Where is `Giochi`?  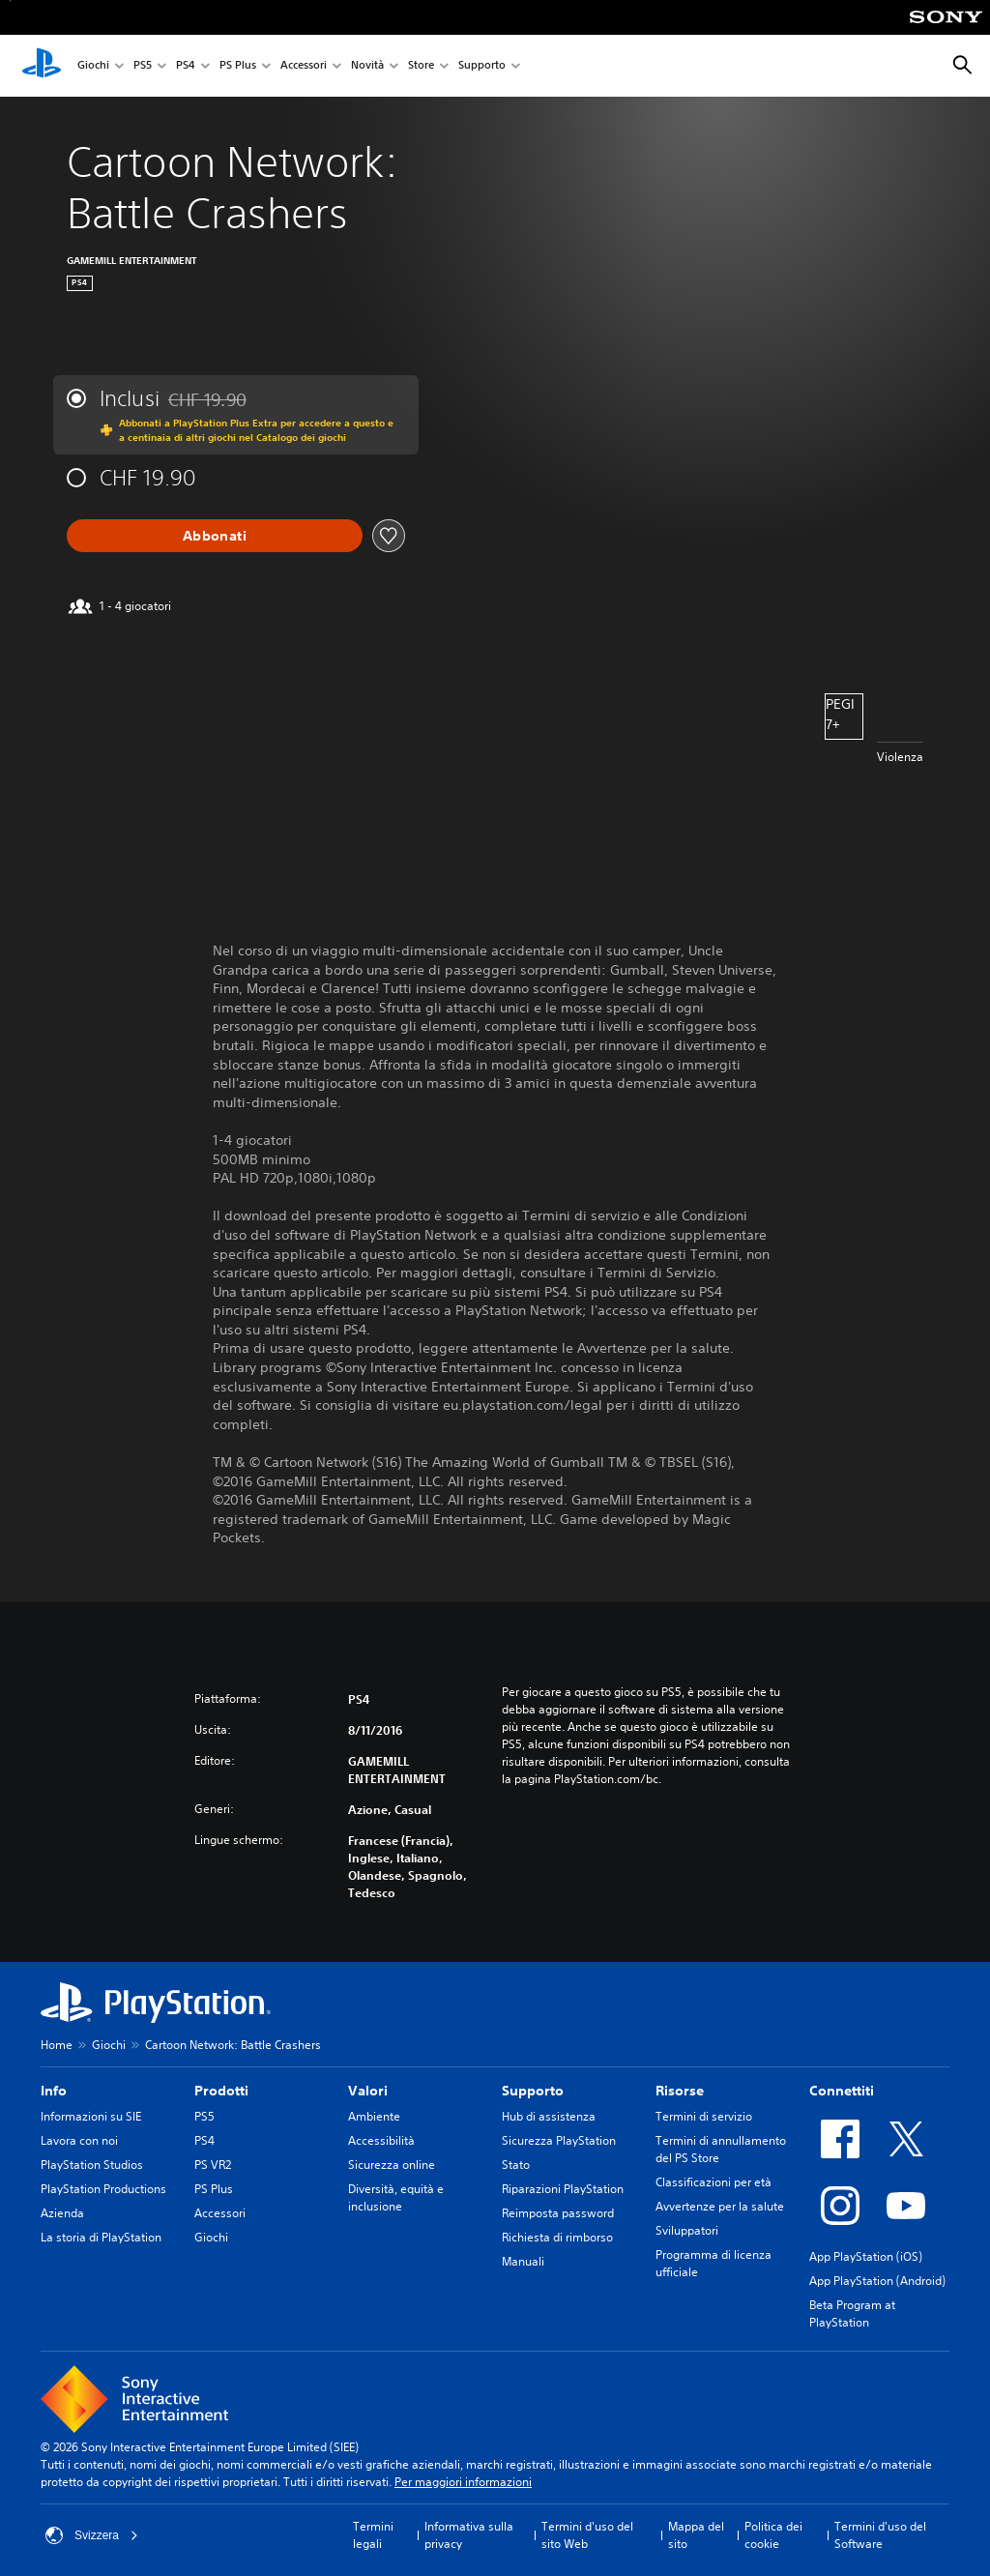 Giochi is located at coordinates (93, 66).